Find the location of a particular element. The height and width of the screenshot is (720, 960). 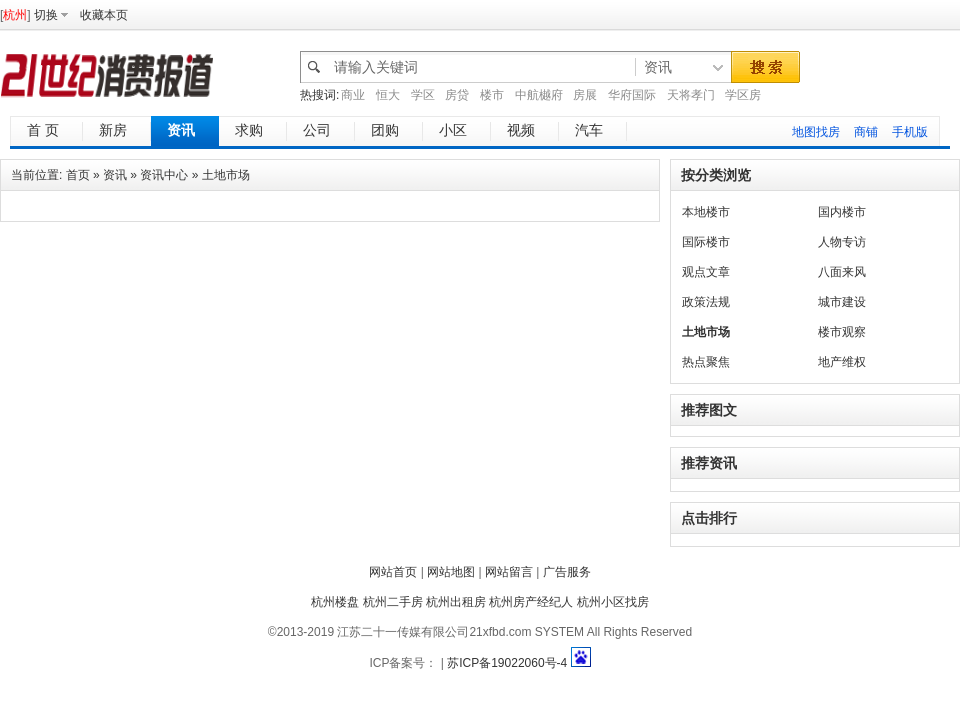

地产维权 is located at coordinates (842, 362).